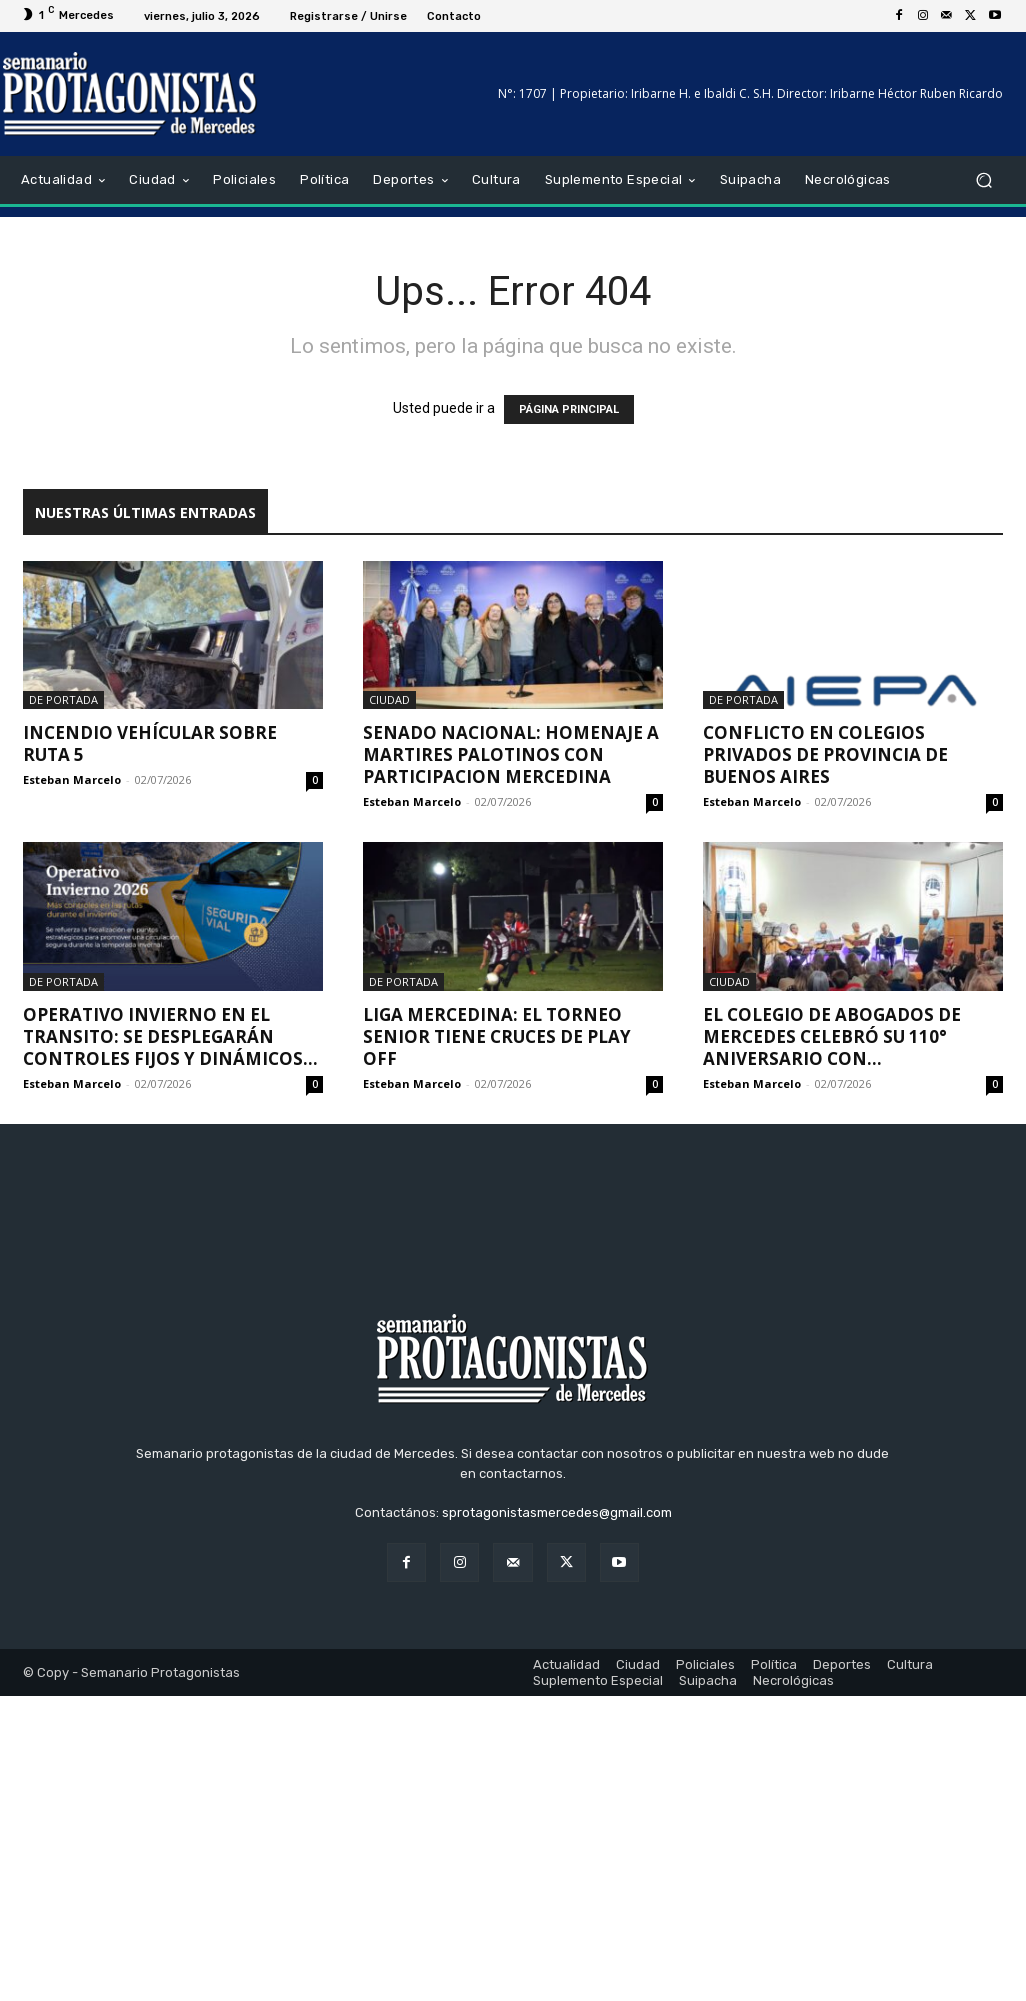  I want to click on SENADO NACIONAL: HOMENAJE A MARTIRES PALOTINOS CON PARTICIPACION MERCEDINA, so click(511, 754).